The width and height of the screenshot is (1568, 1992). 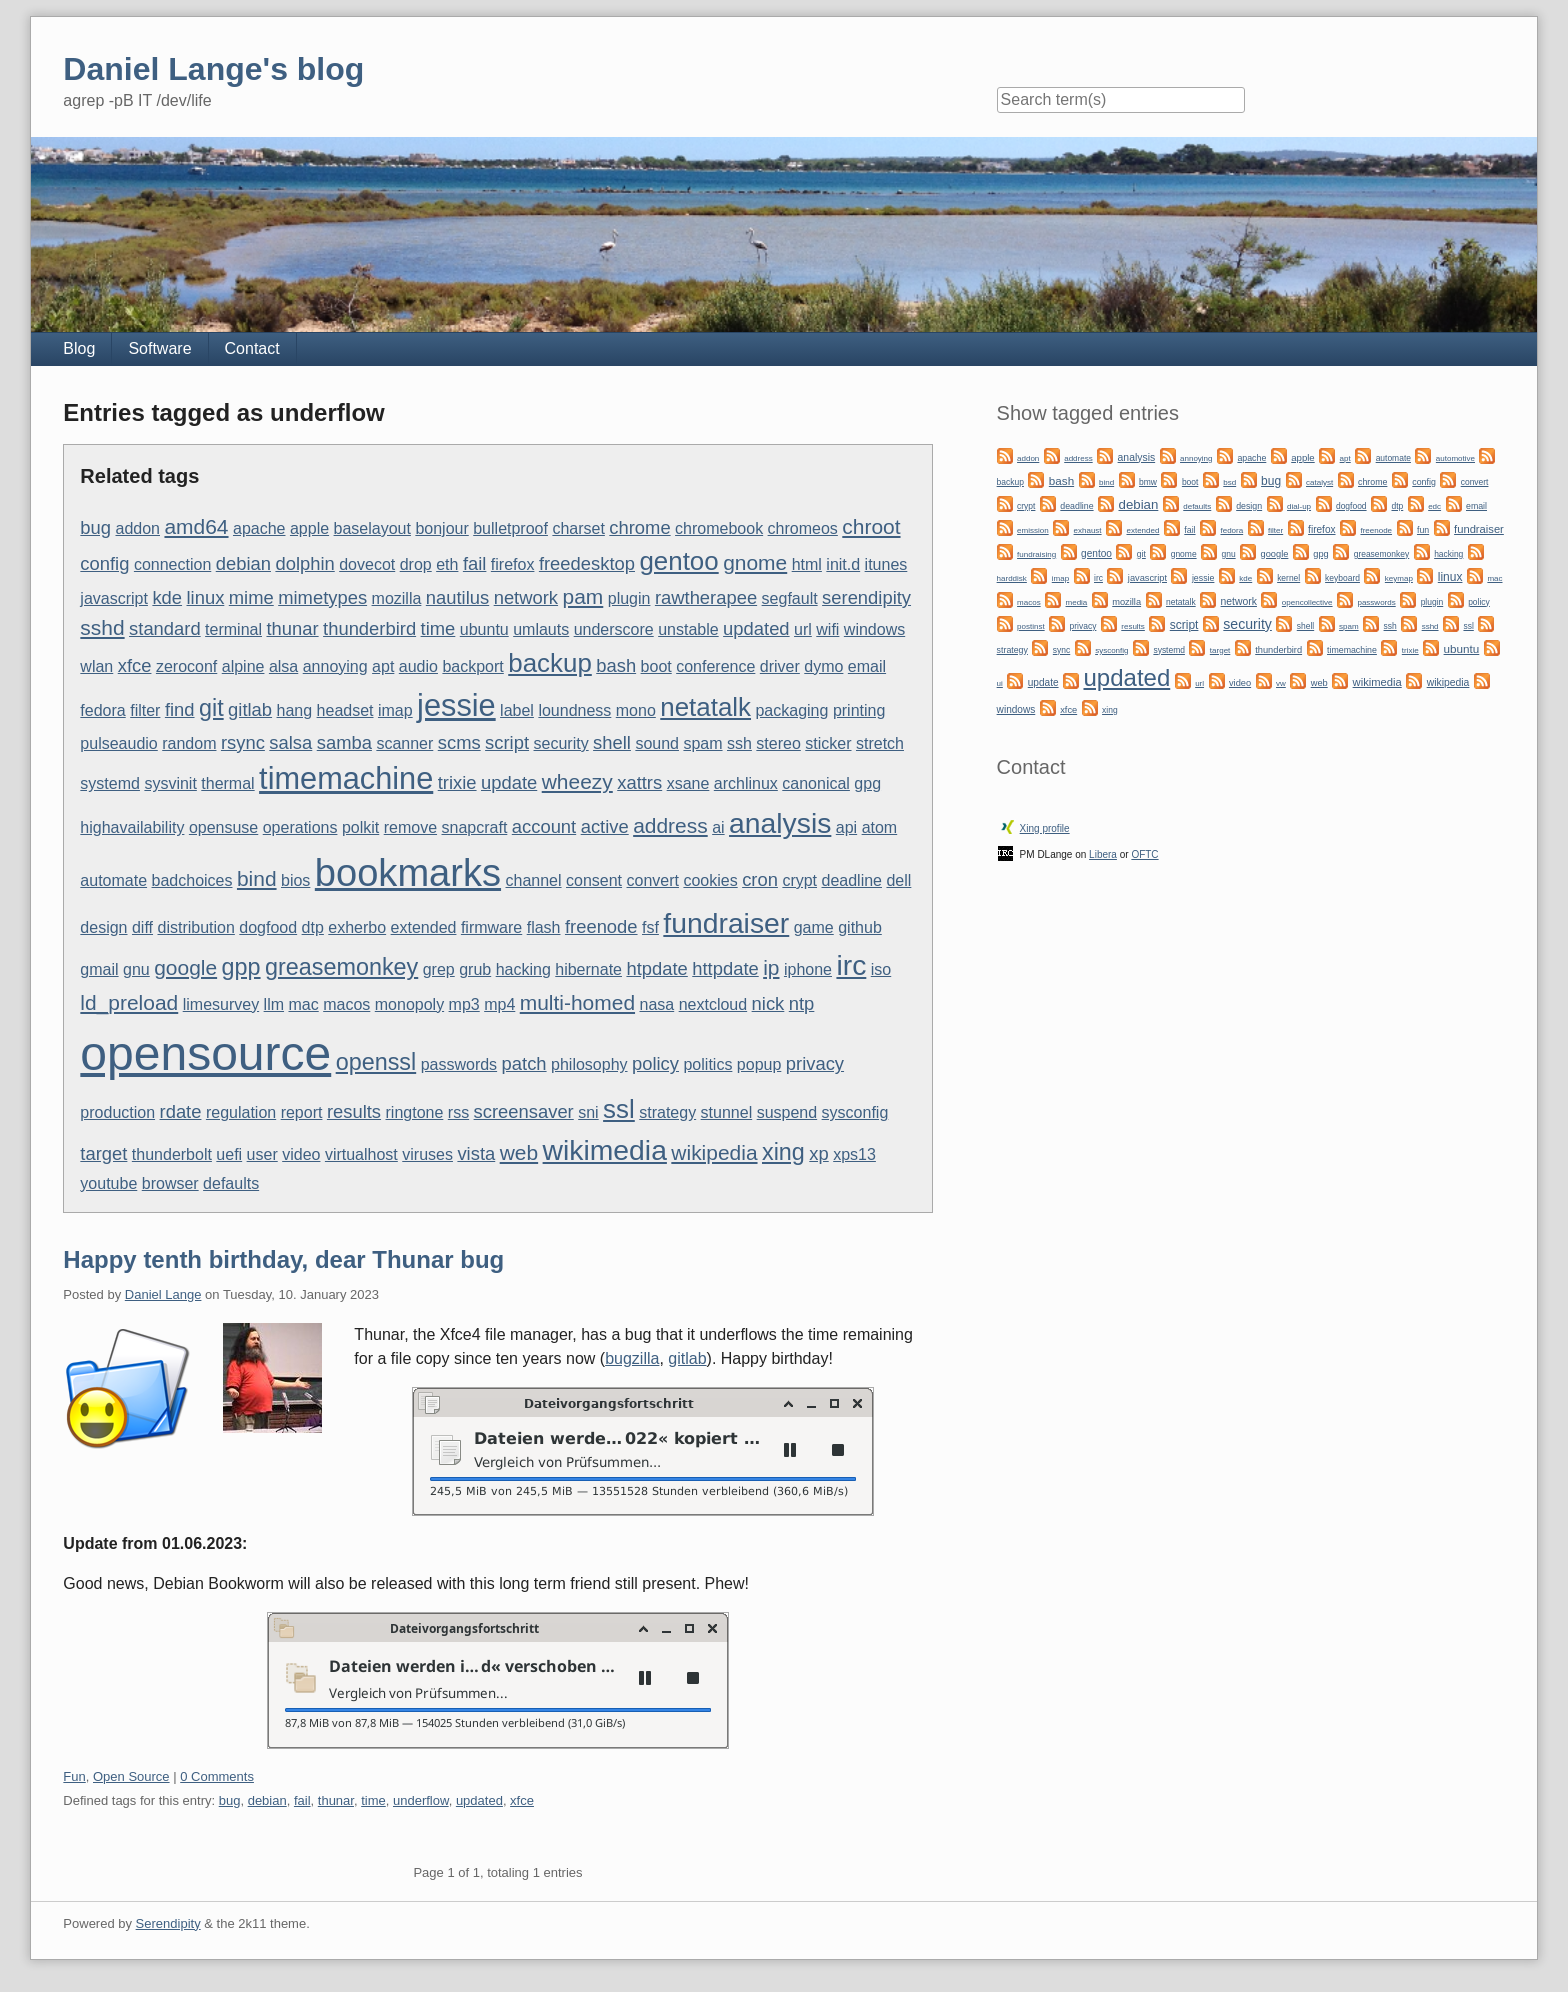 I want to click on pam, so click(x=583, y=596).